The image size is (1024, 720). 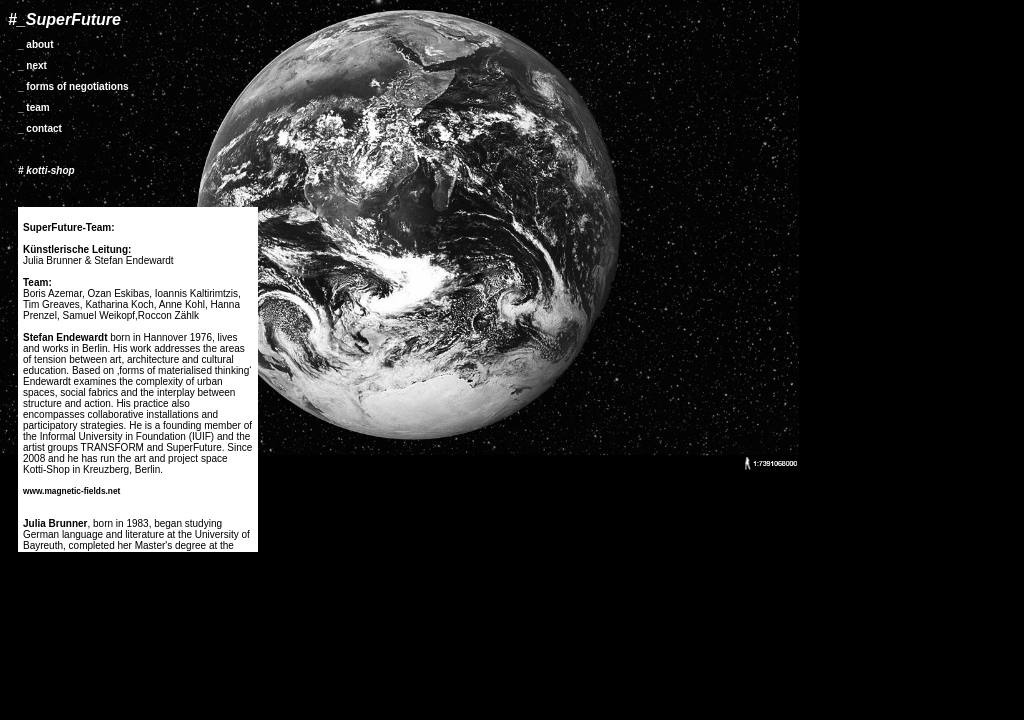 I want to click on _ next, so click(x=32, y=65).